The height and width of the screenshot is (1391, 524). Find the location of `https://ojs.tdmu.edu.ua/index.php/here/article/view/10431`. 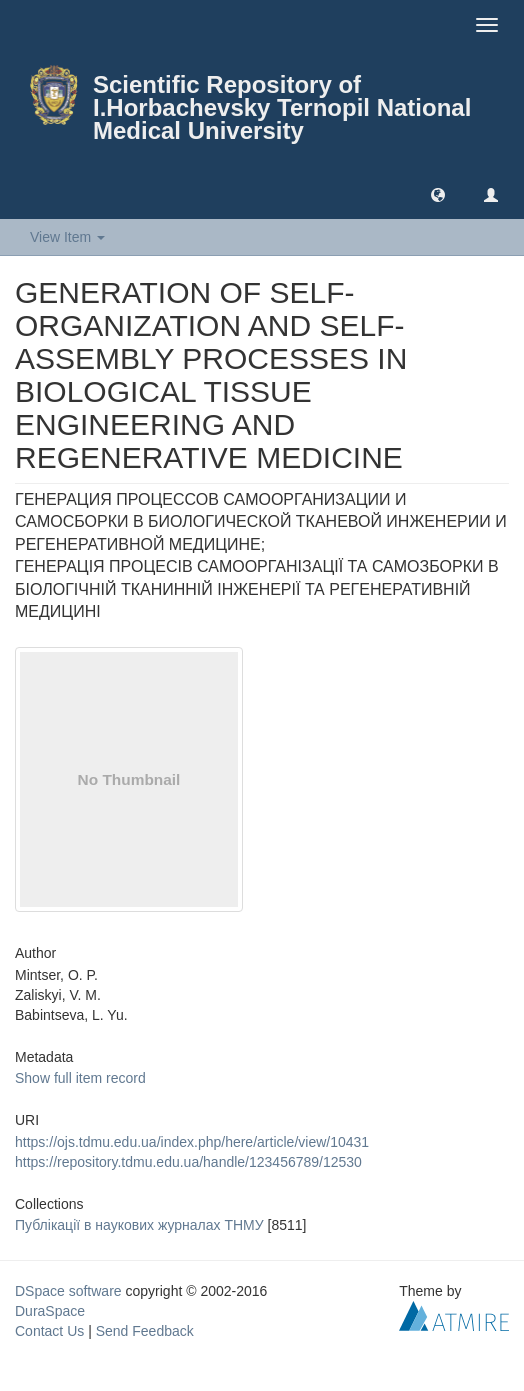

https://ojs.tdmu.edu.ua/index.php/here/article/view/10431 is located at coordinates (192, 1142).